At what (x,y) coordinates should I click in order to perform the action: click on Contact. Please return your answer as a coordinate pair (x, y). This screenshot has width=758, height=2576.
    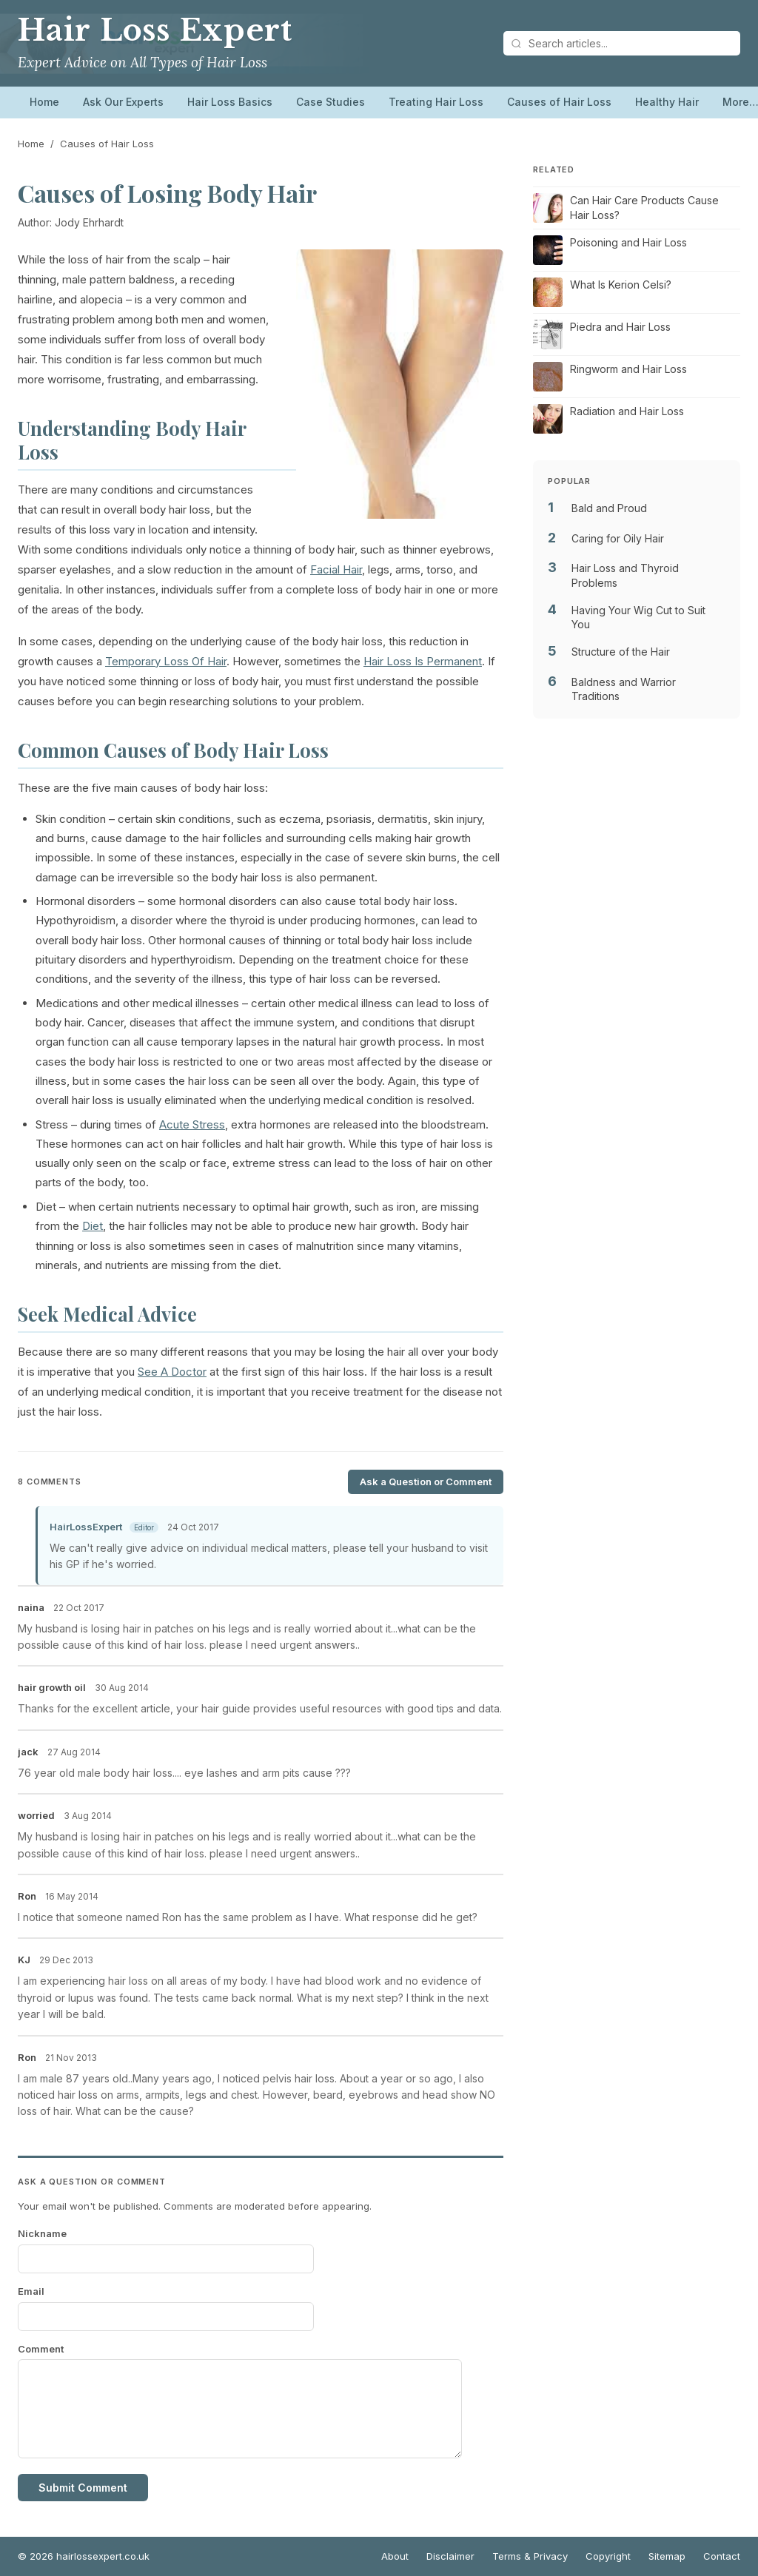
    Looking at the image, I should click on (721, 2556).